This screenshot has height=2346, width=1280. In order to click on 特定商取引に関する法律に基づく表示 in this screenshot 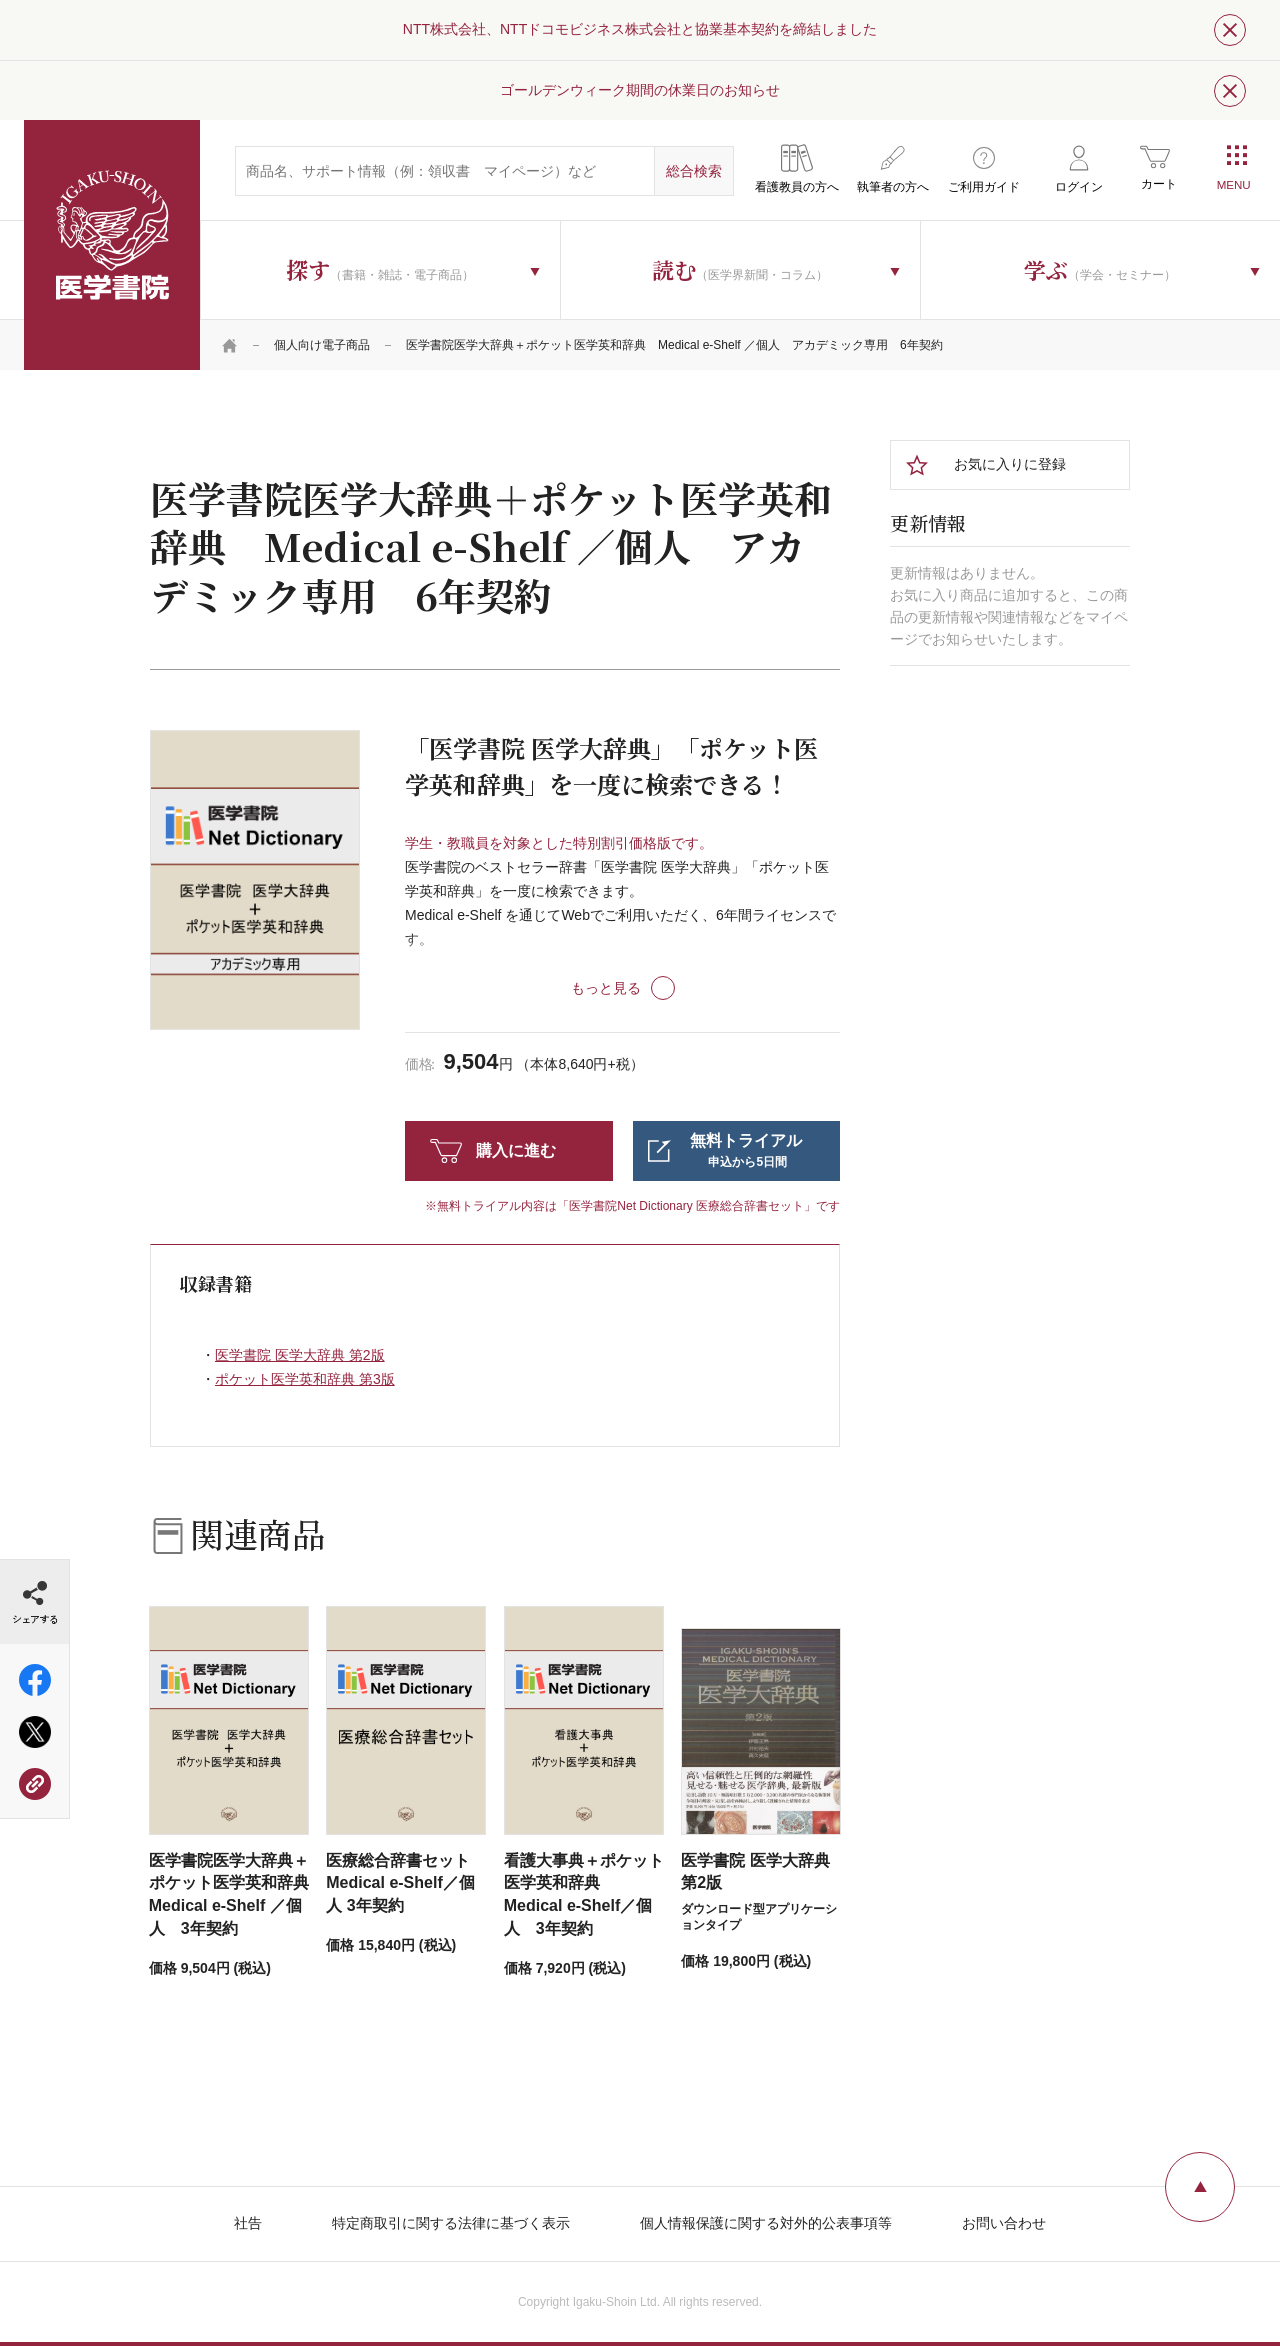, I will do `click(451, 2223)`.